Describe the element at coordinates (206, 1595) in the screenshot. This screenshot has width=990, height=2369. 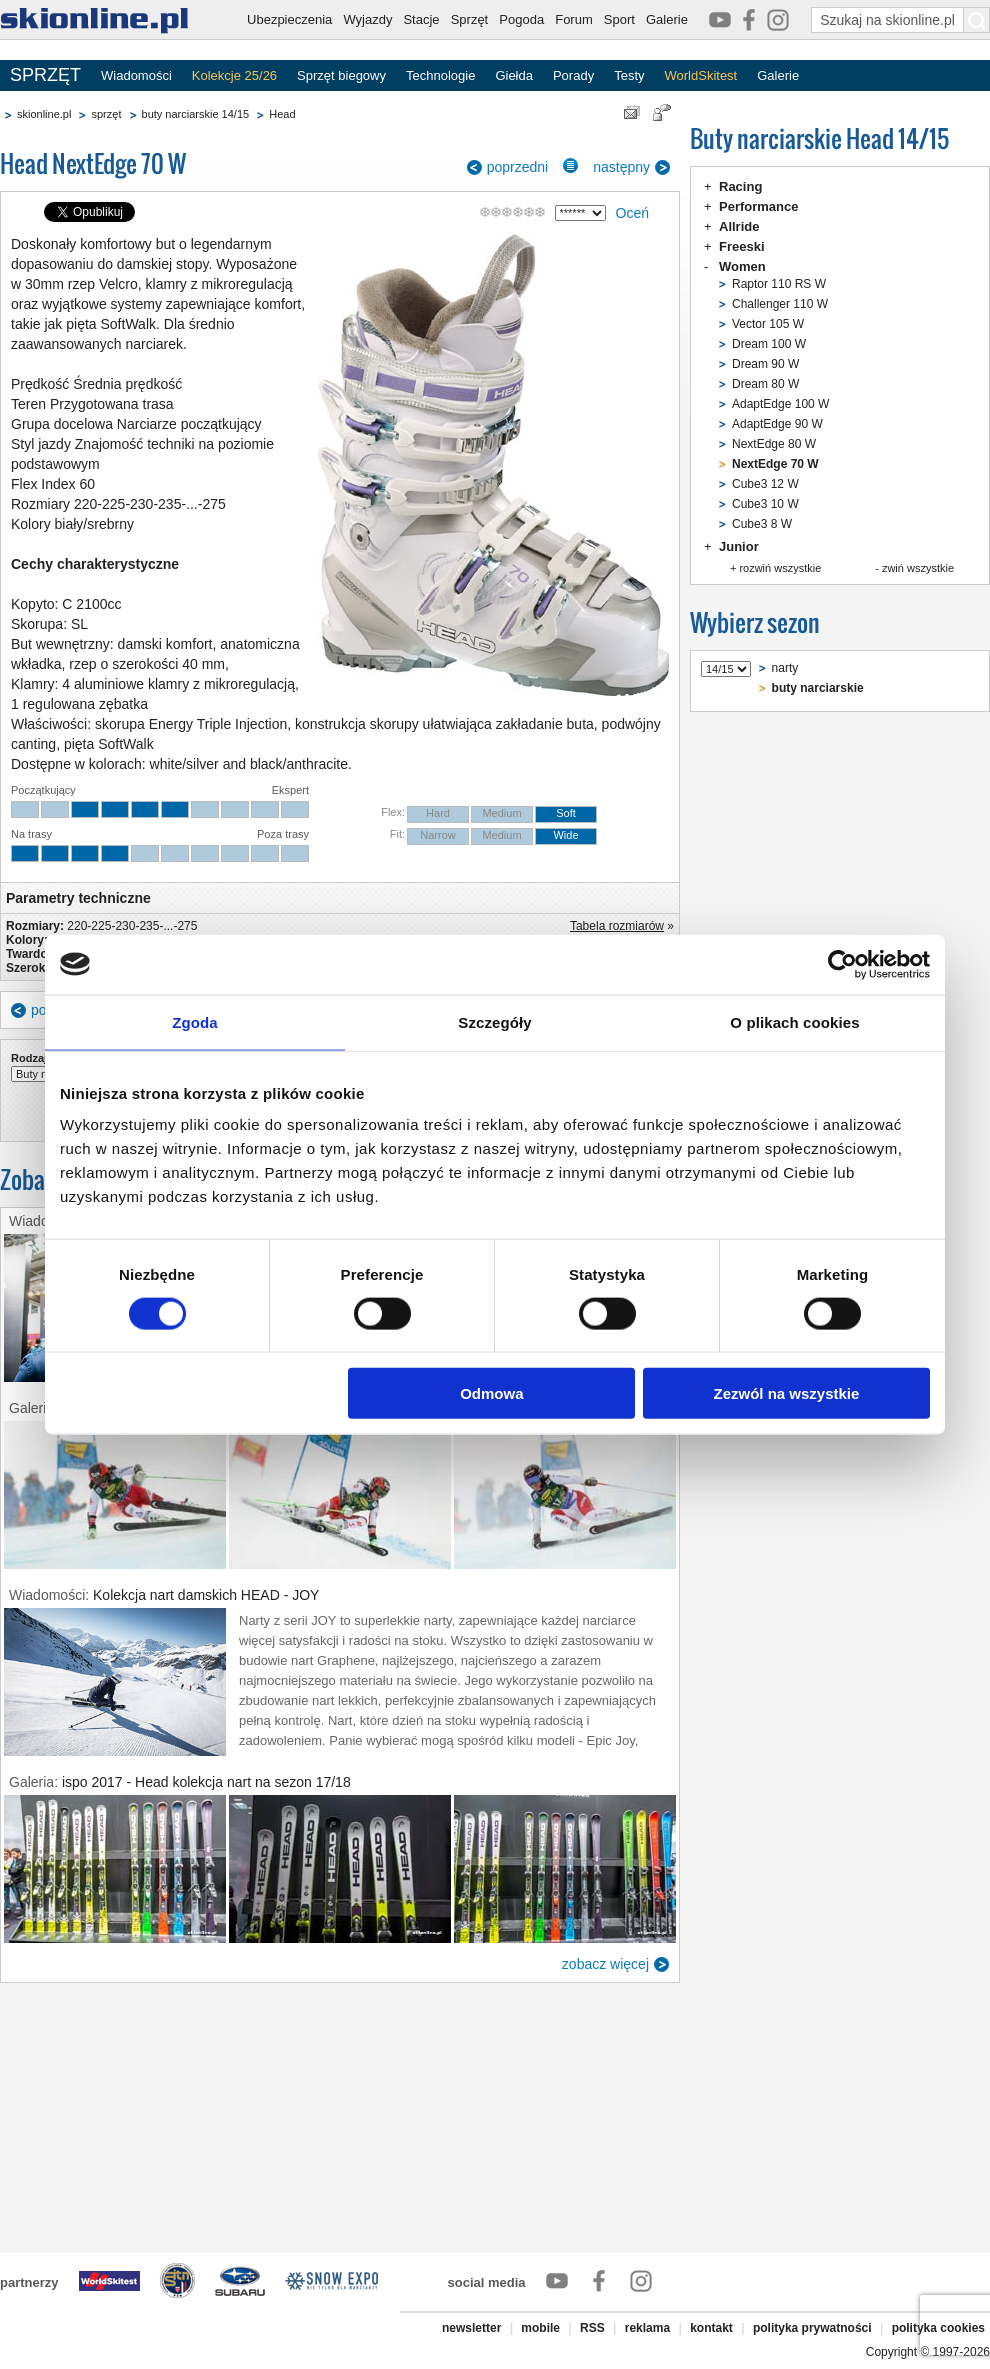
I see `Kolekcja nart damskich HEAD - JOY` at that location.